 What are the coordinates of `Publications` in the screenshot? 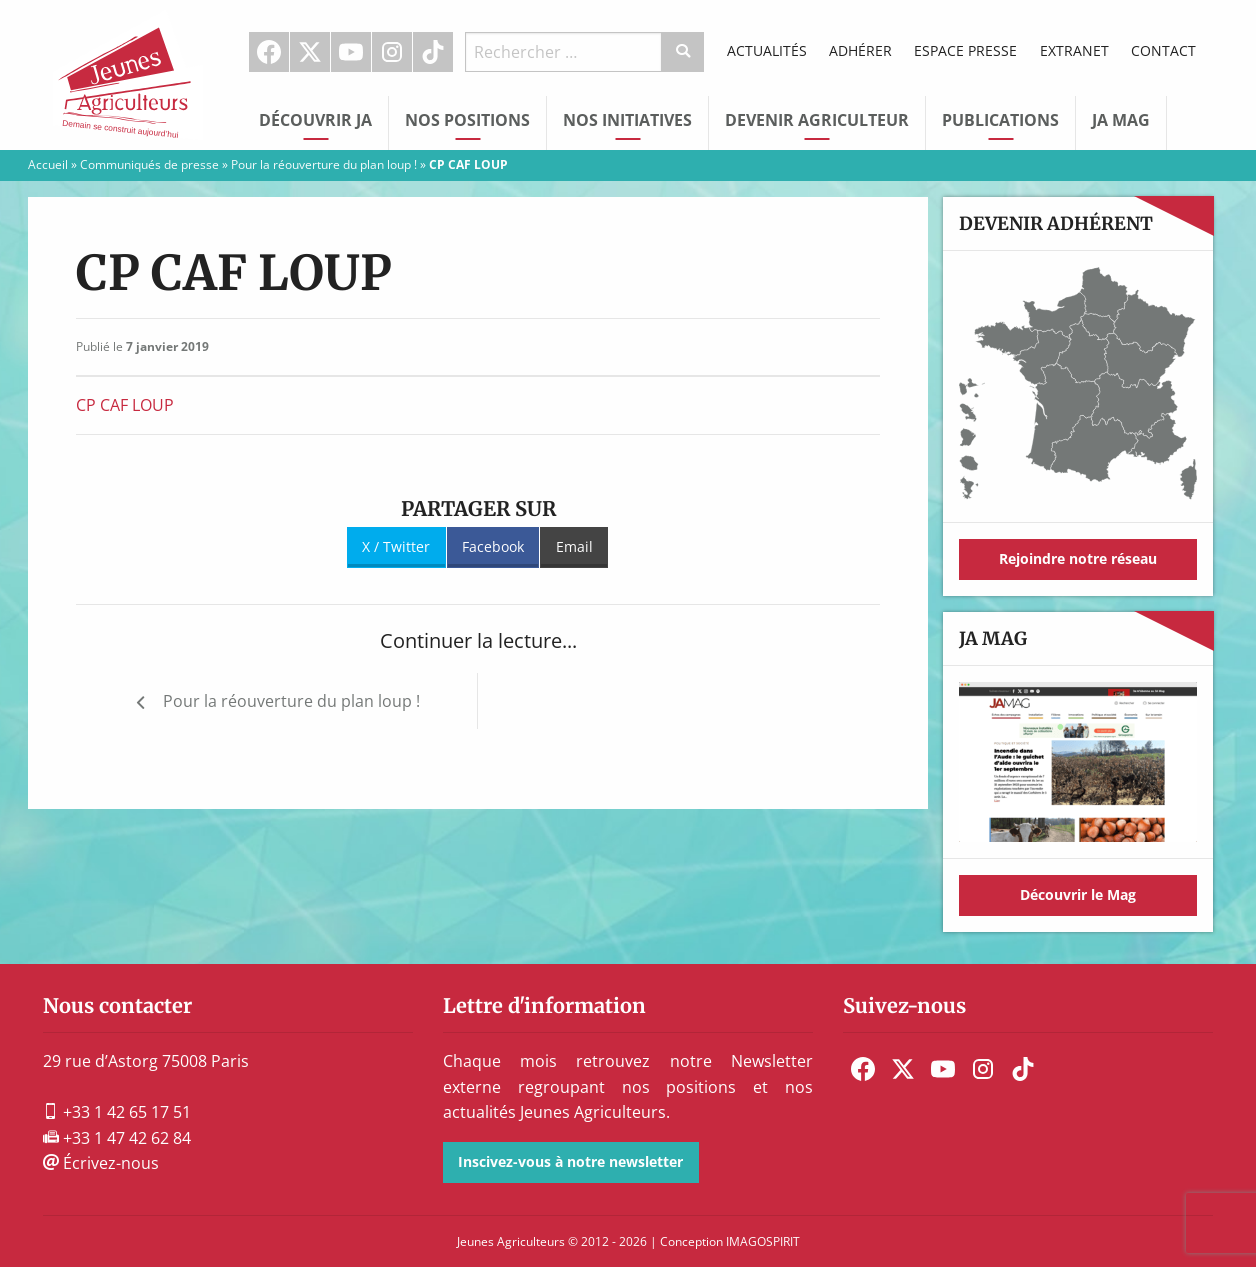 It's located at (1000, 120).